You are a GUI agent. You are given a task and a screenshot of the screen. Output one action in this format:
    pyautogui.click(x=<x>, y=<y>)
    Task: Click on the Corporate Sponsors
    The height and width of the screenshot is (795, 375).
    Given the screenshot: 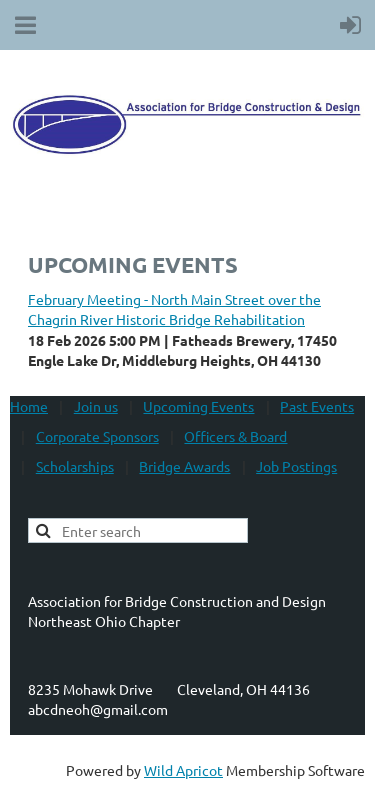 What is the action you would take?
    pyautogui.click(x=97, y=436)
    